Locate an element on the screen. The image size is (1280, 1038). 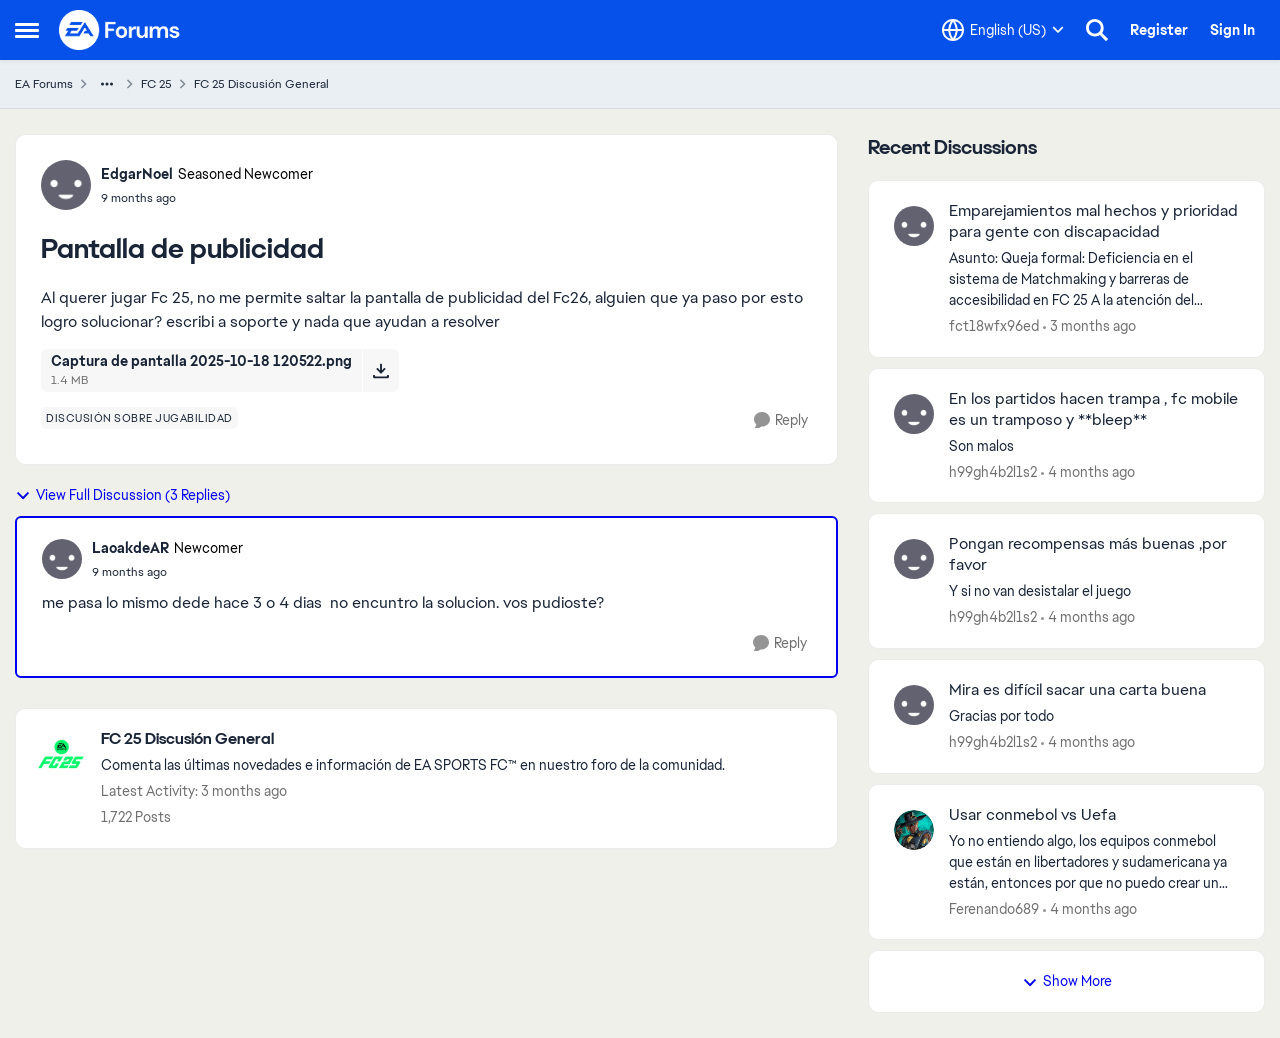
[View Profile: fct18wfx96ed,] is located at coordinates (914, 226).